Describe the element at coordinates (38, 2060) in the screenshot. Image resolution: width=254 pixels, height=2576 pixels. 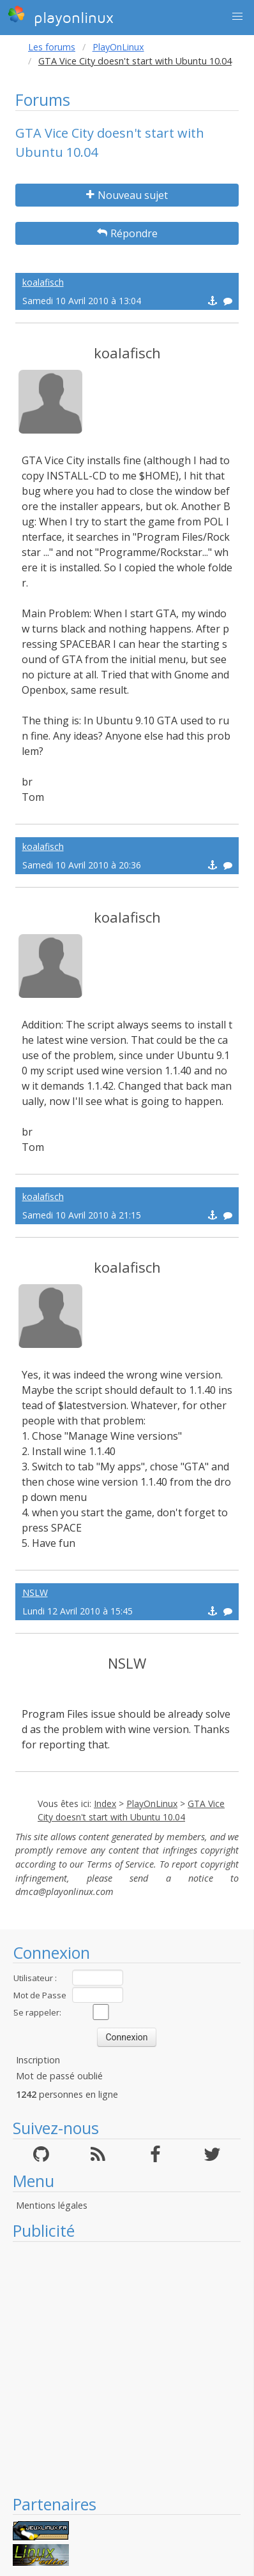
I see `Inscription` at that location.